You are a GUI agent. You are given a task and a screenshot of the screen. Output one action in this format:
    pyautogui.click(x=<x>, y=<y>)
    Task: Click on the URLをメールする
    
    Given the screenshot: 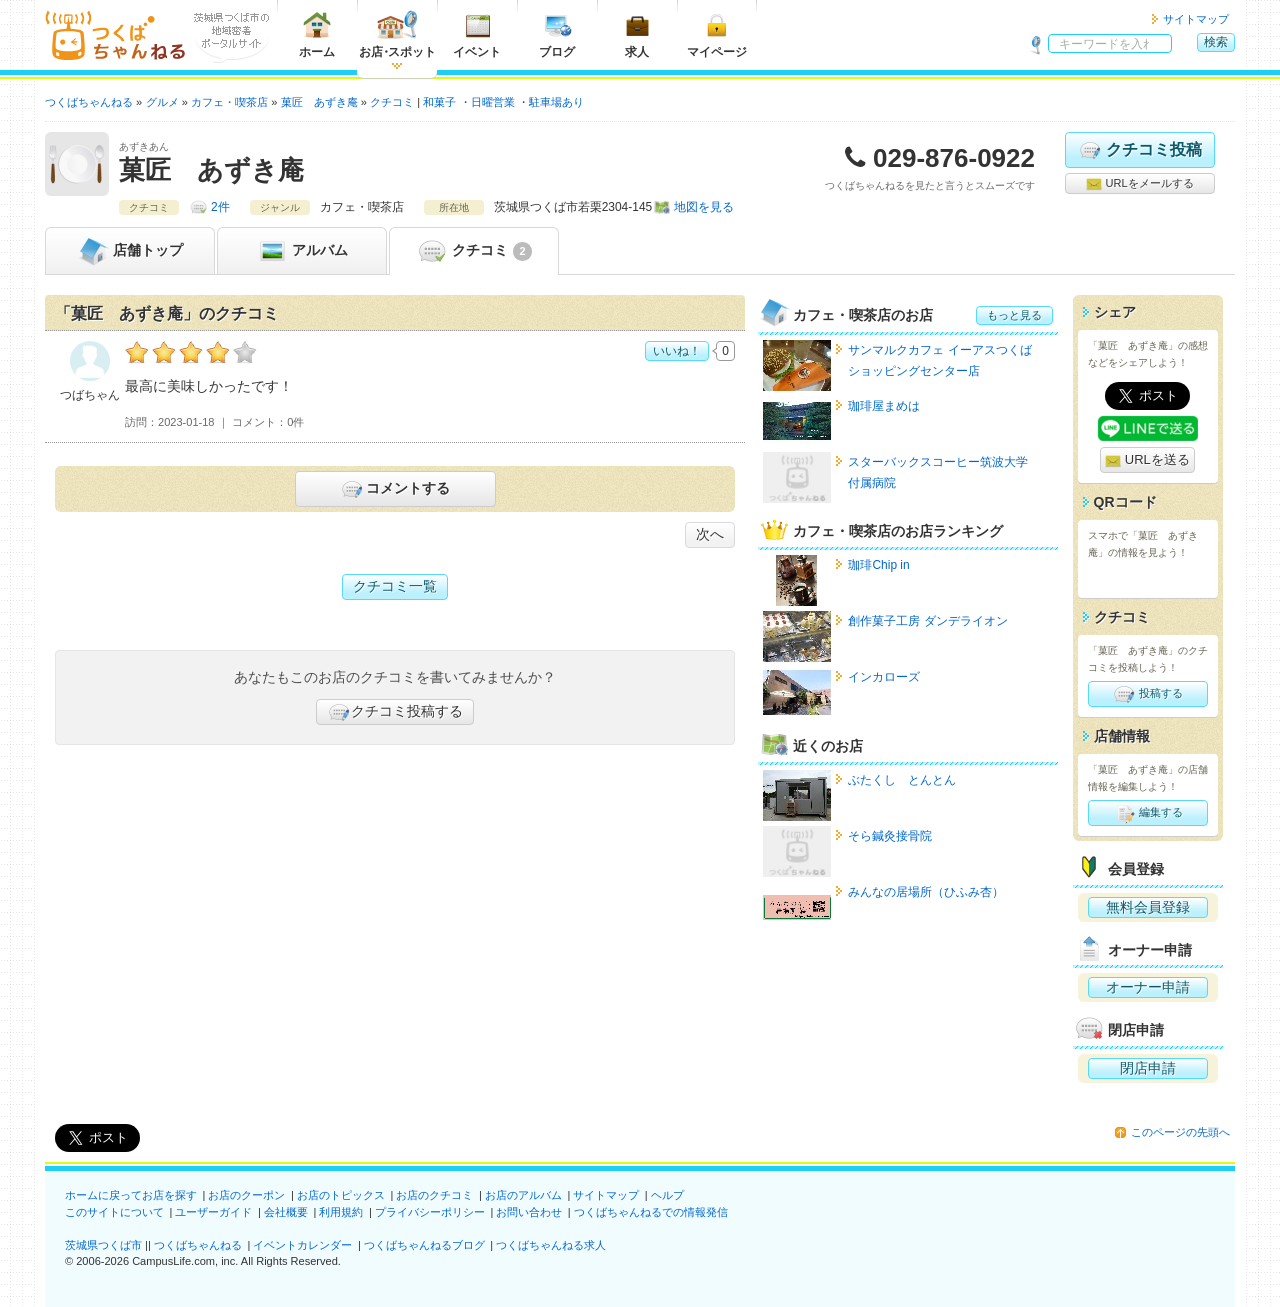 What is the action you would take?
    pyautogui.click(x=1139, y=184)
    